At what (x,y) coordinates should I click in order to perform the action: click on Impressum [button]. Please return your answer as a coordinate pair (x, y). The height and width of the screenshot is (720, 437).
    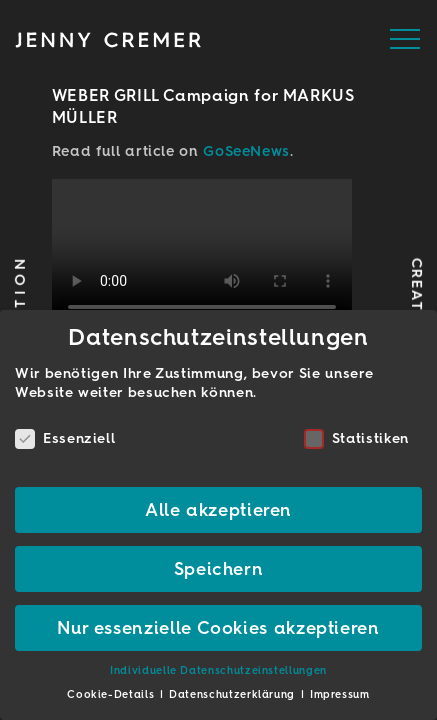
    Looking at the image, I should click on (340, 694).